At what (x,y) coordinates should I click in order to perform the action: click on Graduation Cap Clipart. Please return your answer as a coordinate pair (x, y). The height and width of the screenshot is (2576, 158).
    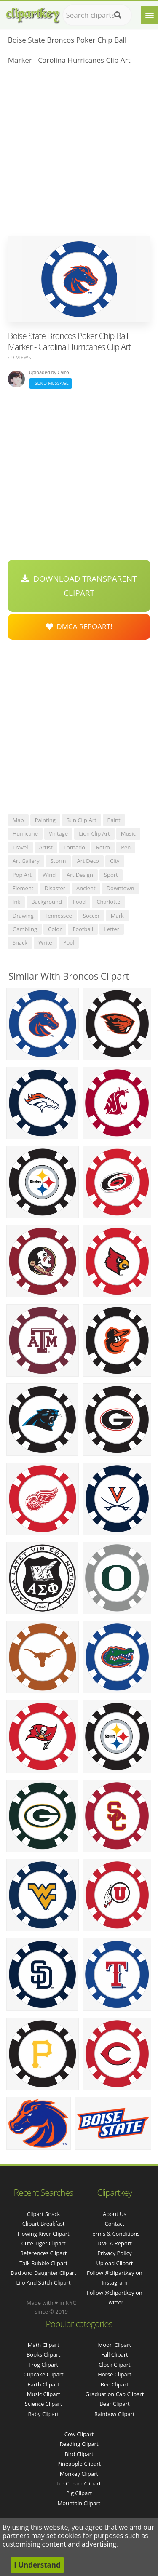
    Looking at the image, I should click on (114, 2394).